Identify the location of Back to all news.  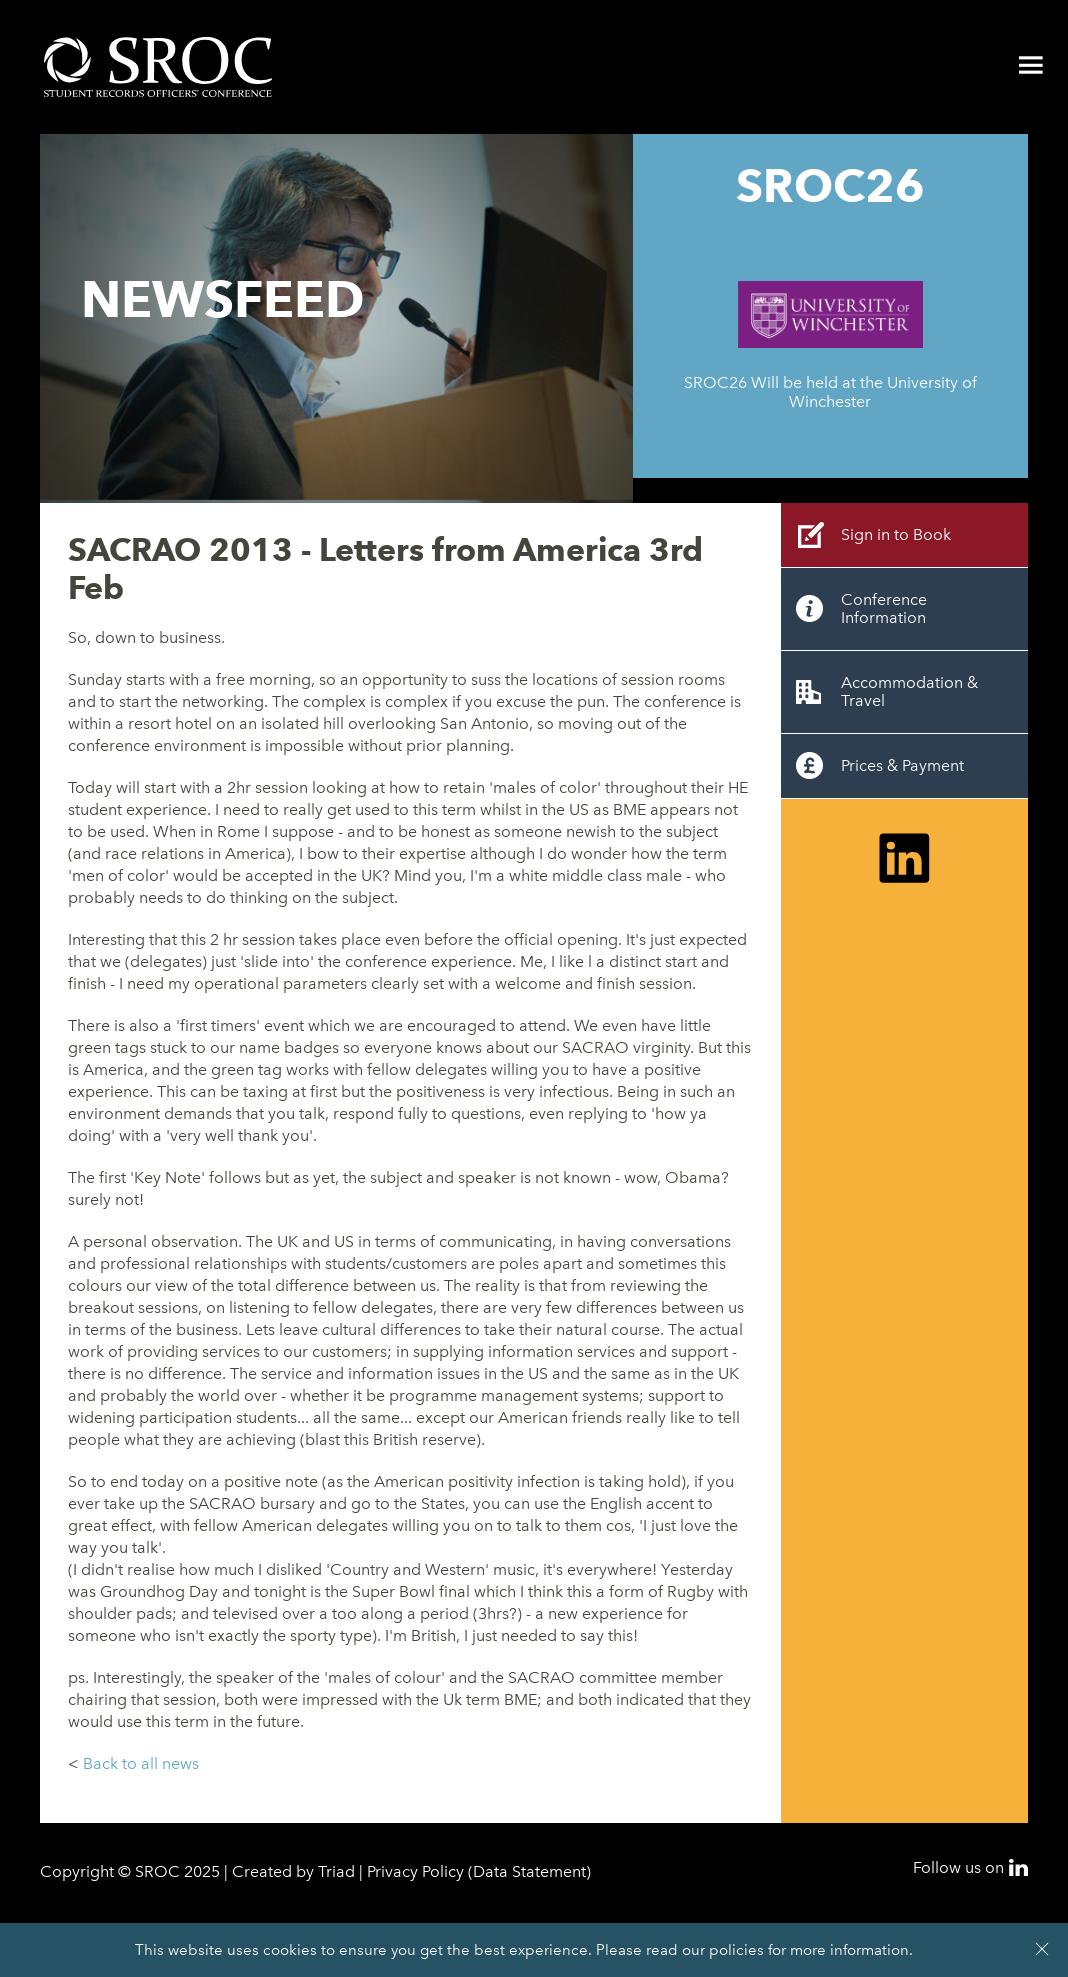
(141, 1763).